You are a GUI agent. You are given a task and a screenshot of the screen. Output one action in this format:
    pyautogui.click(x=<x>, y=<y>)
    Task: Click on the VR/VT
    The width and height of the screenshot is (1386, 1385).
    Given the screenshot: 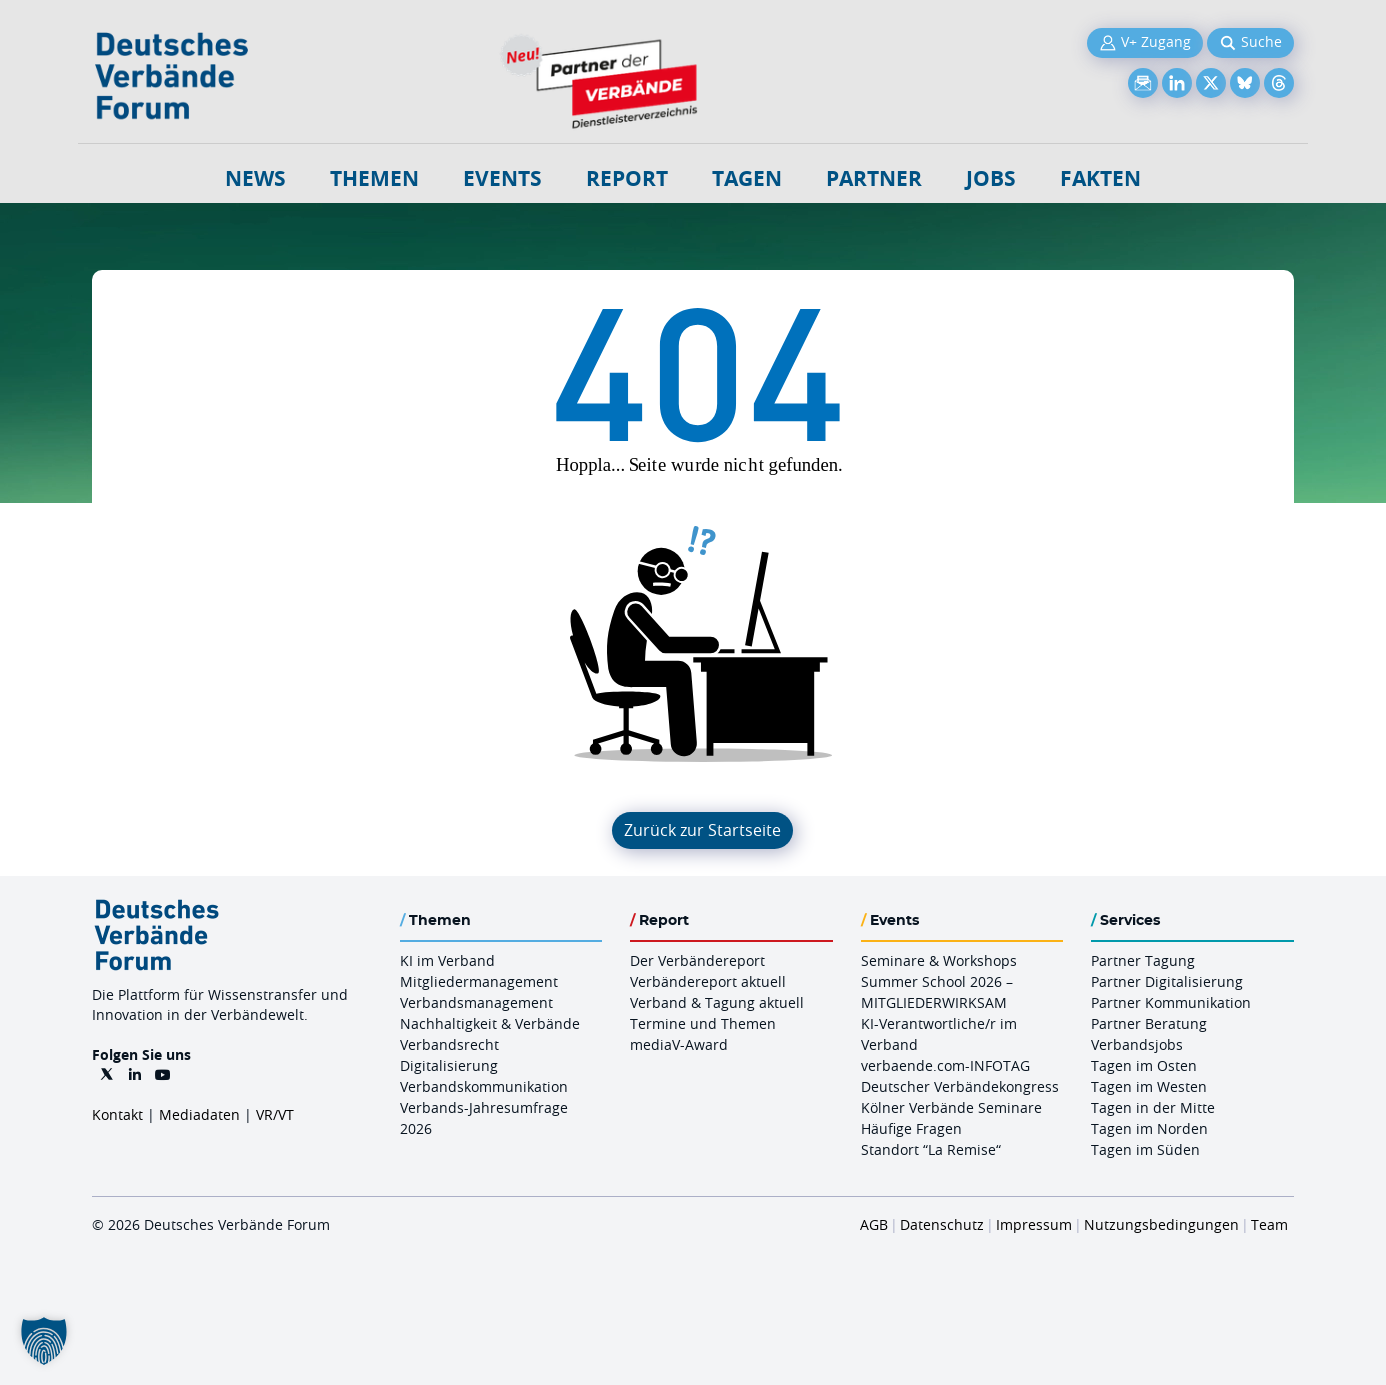 What is the action you would take?
    pyautogui.click(x=275, y=1114)
    